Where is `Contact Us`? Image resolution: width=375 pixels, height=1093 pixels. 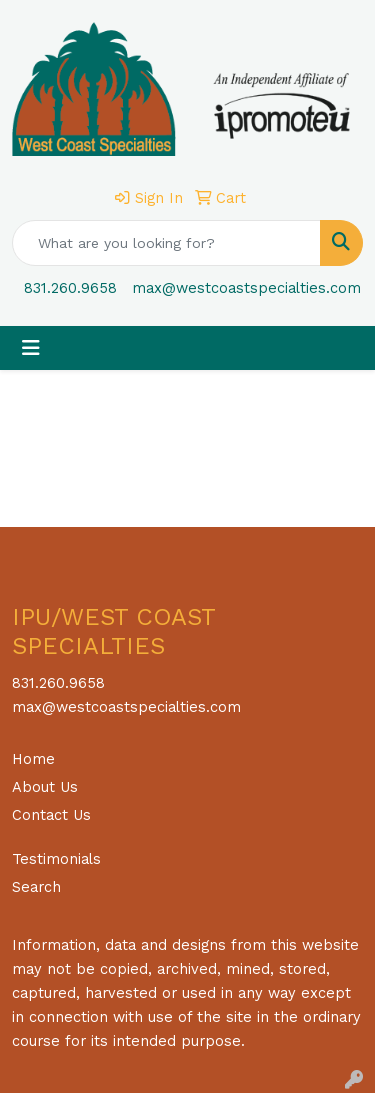
Contact Us is located at coordinates (51, 815).